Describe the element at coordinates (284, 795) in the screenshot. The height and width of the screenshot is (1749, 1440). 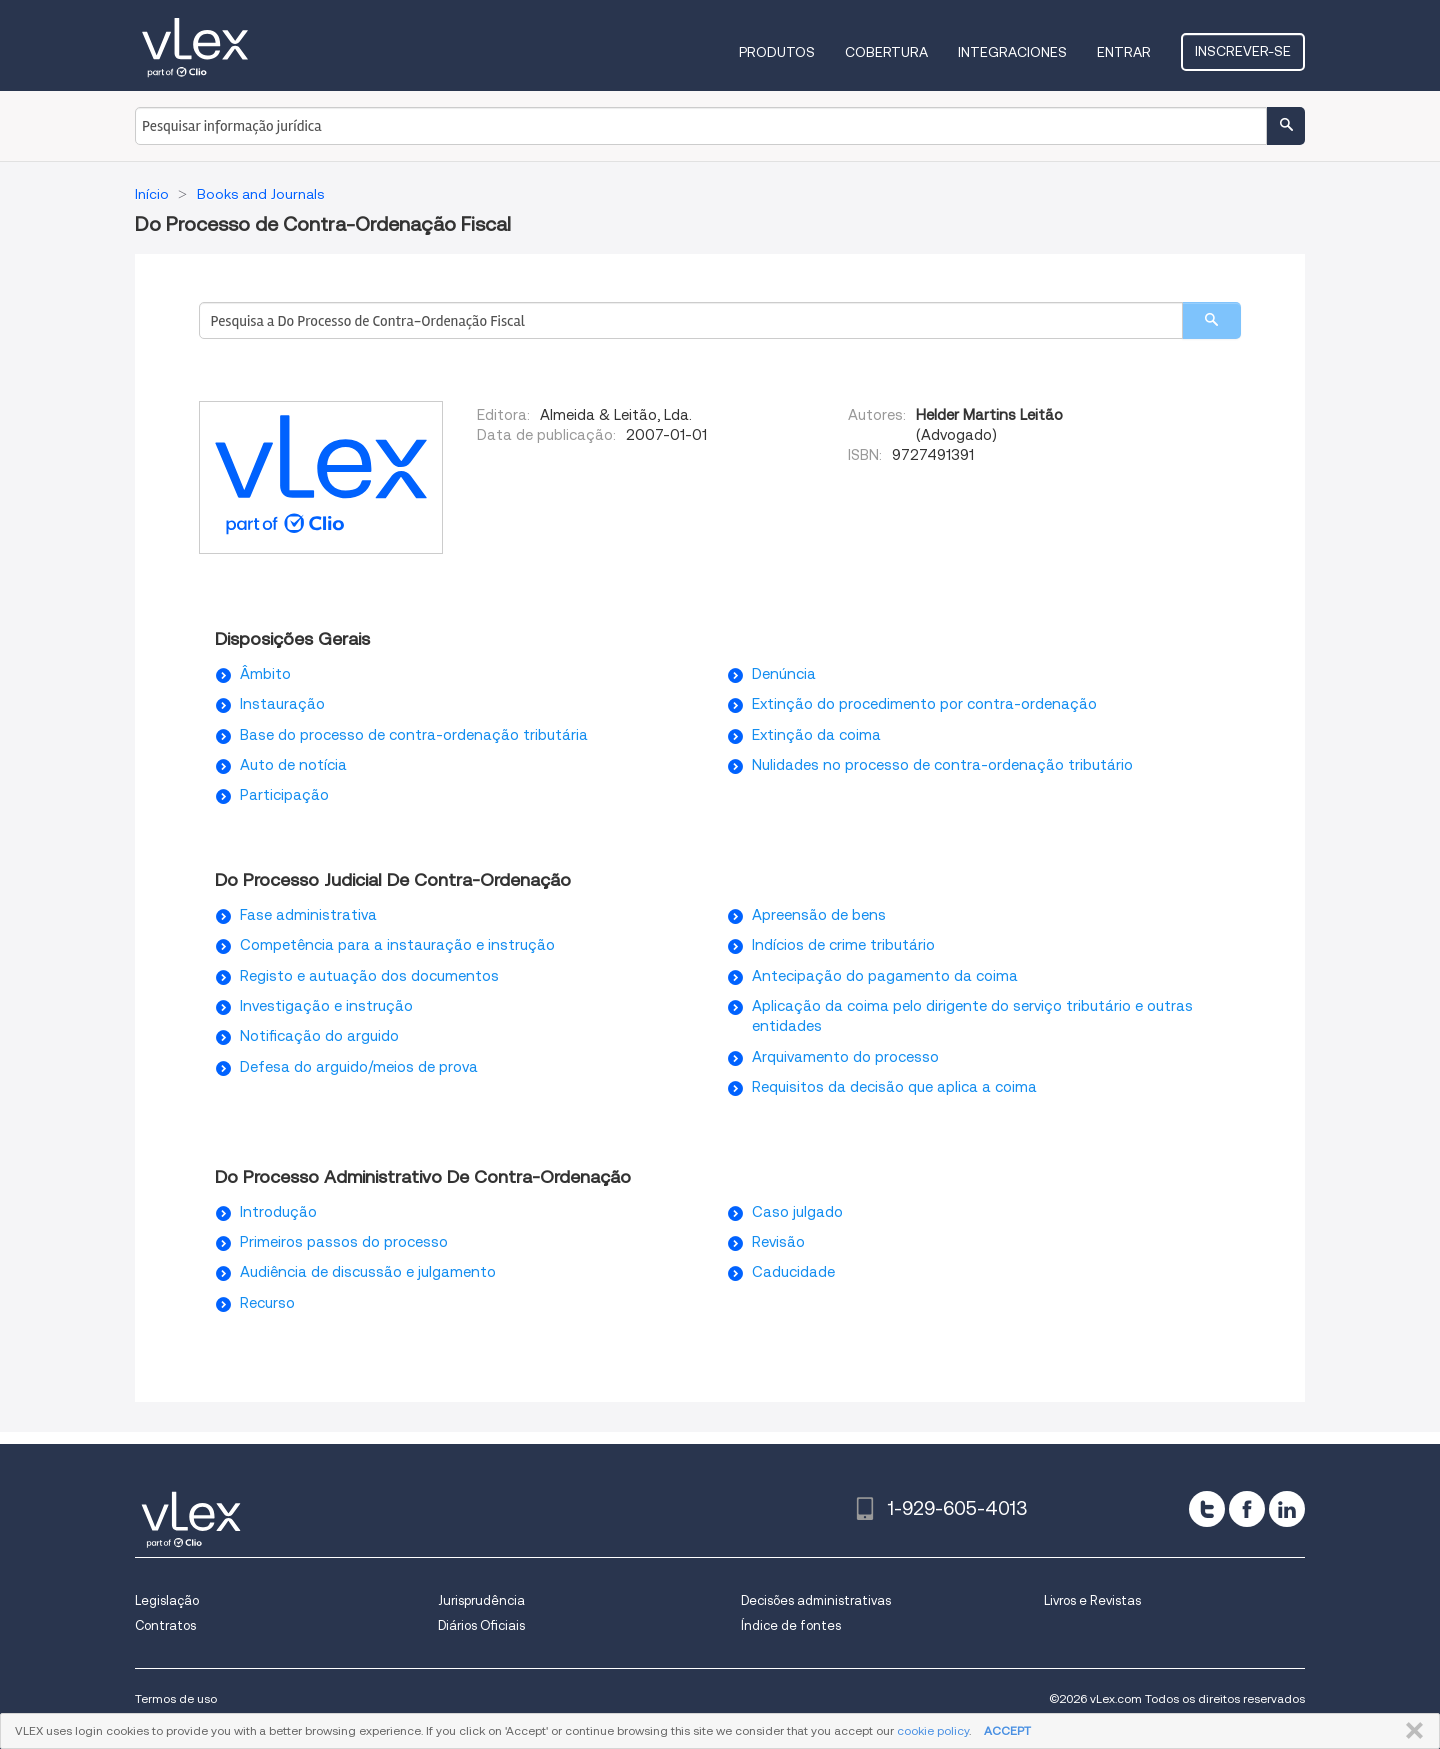
I see `Participação` at that location.